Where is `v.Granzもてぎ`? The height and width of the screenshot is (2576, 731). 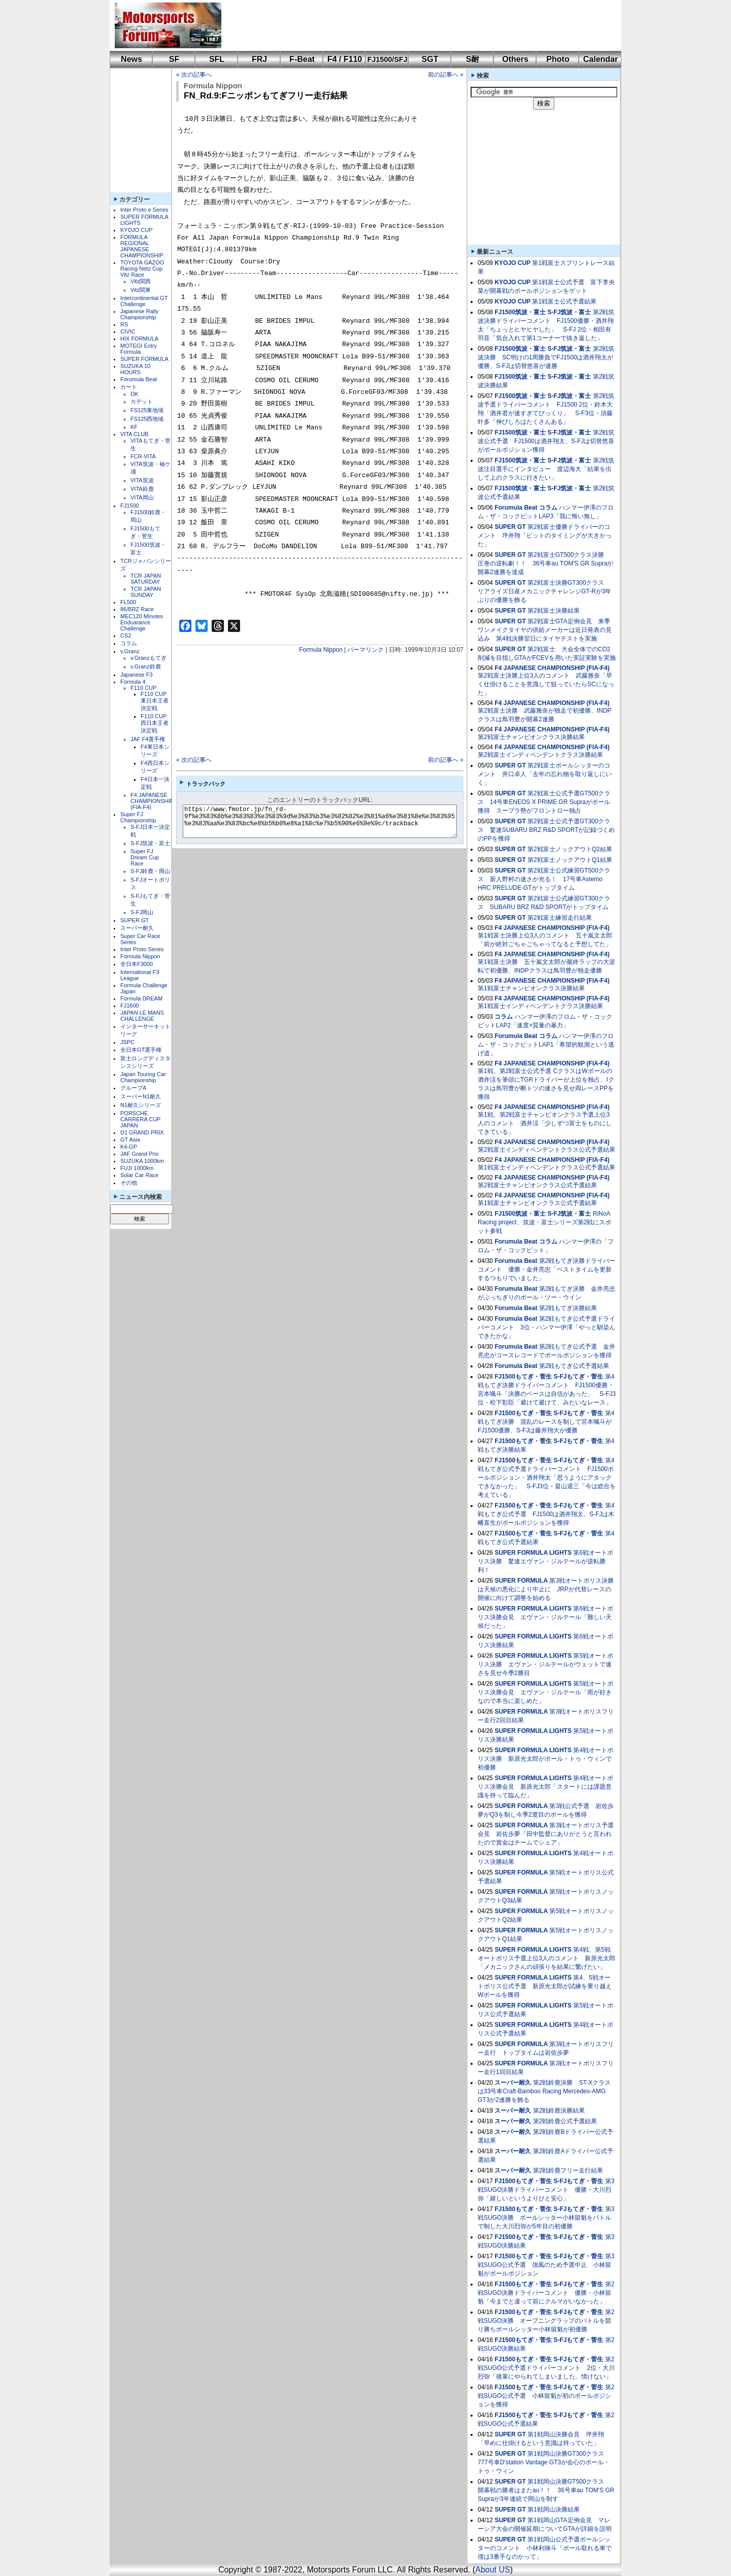 v.Granzもてぎ is located at coordinates (148, 658).